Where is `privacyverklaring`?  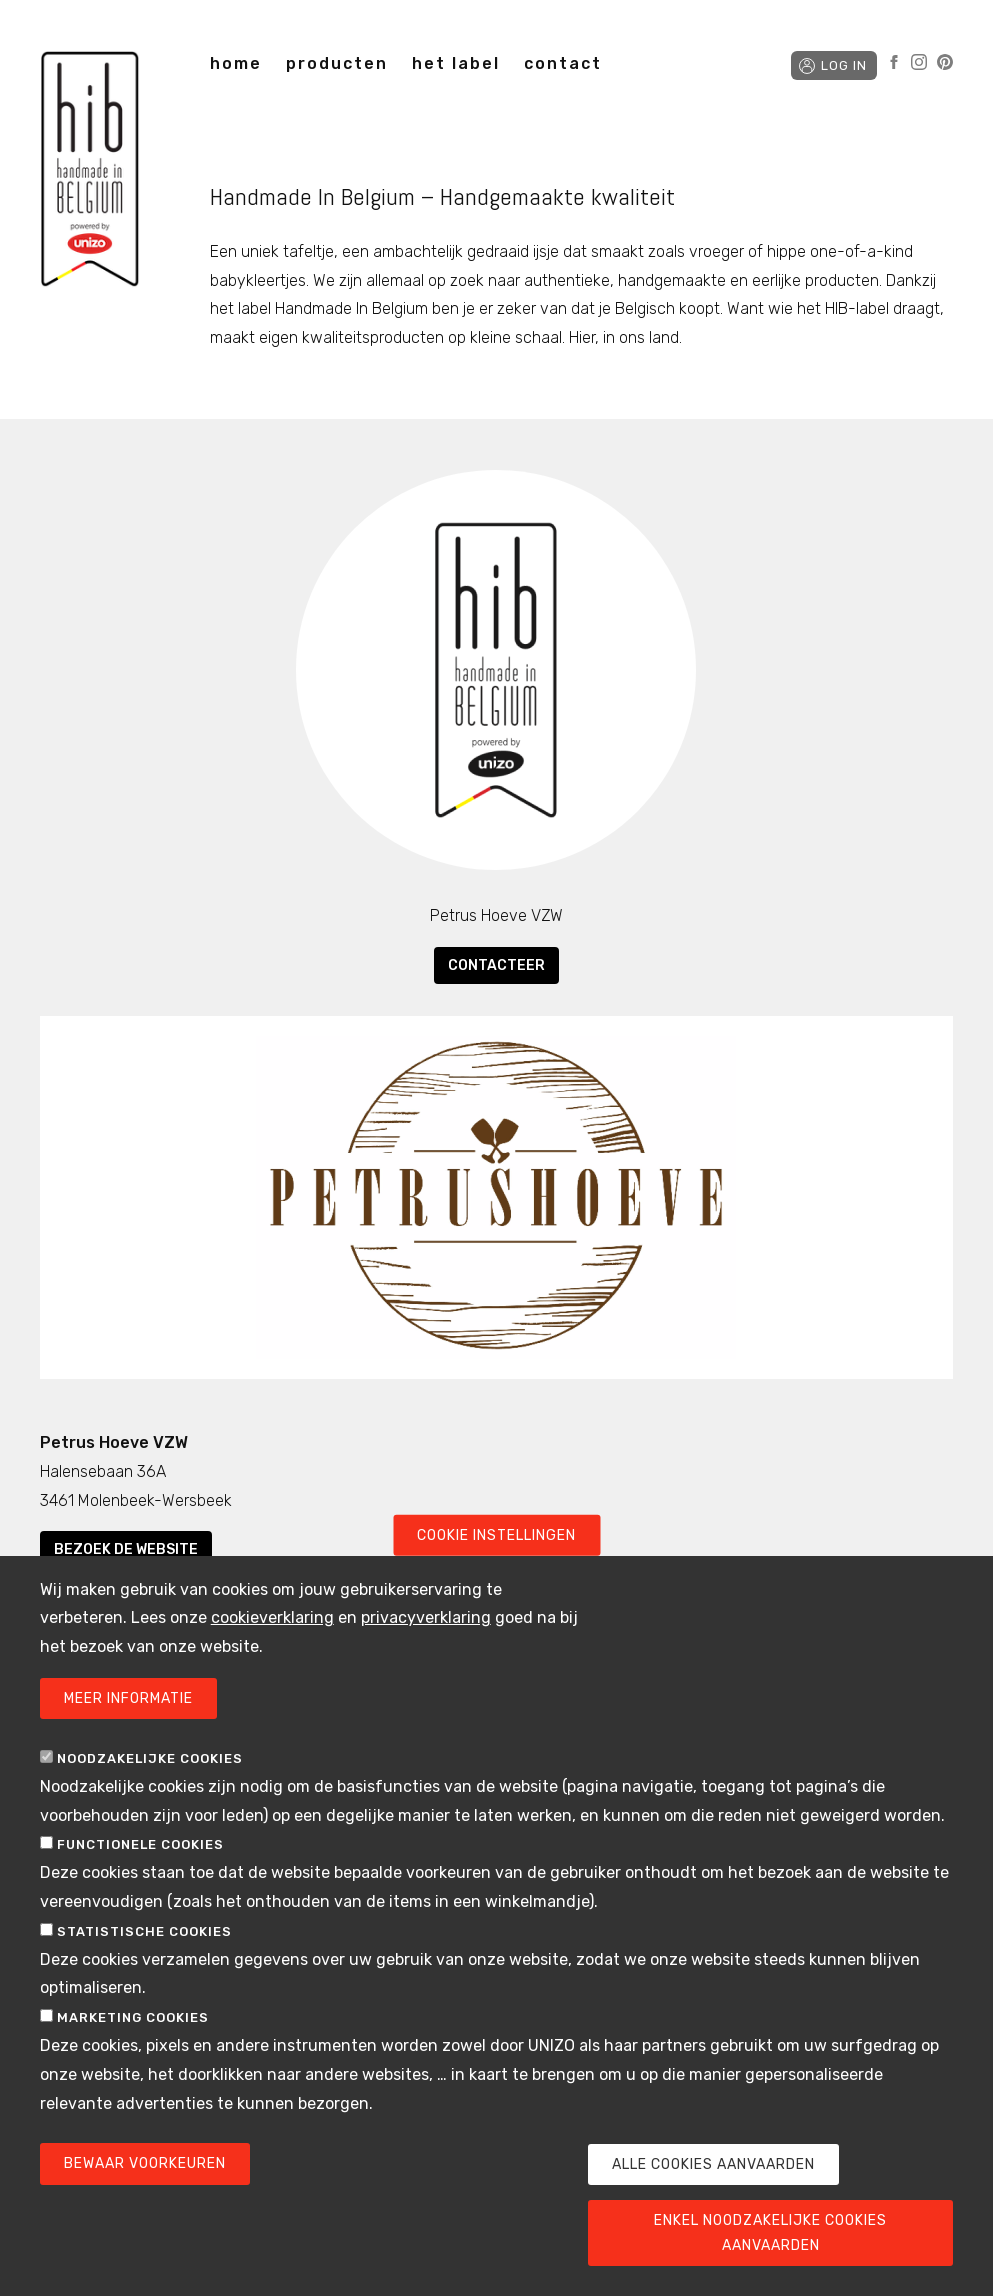
privacyverklaring is located at coordinates (426, 1651).